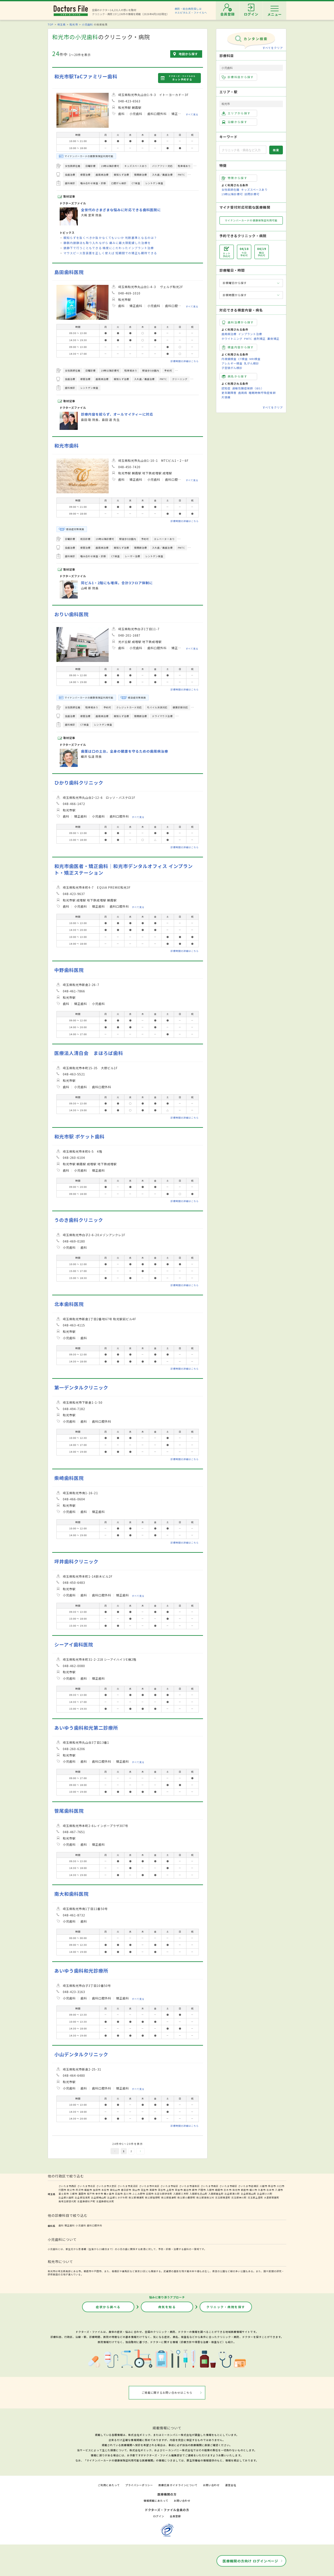 This screenshot has width=334, height=2576. What do you see at coordinates (82, 2193) in the screenshot?
I see `蓮田市` at bounding box center [82, 2193].